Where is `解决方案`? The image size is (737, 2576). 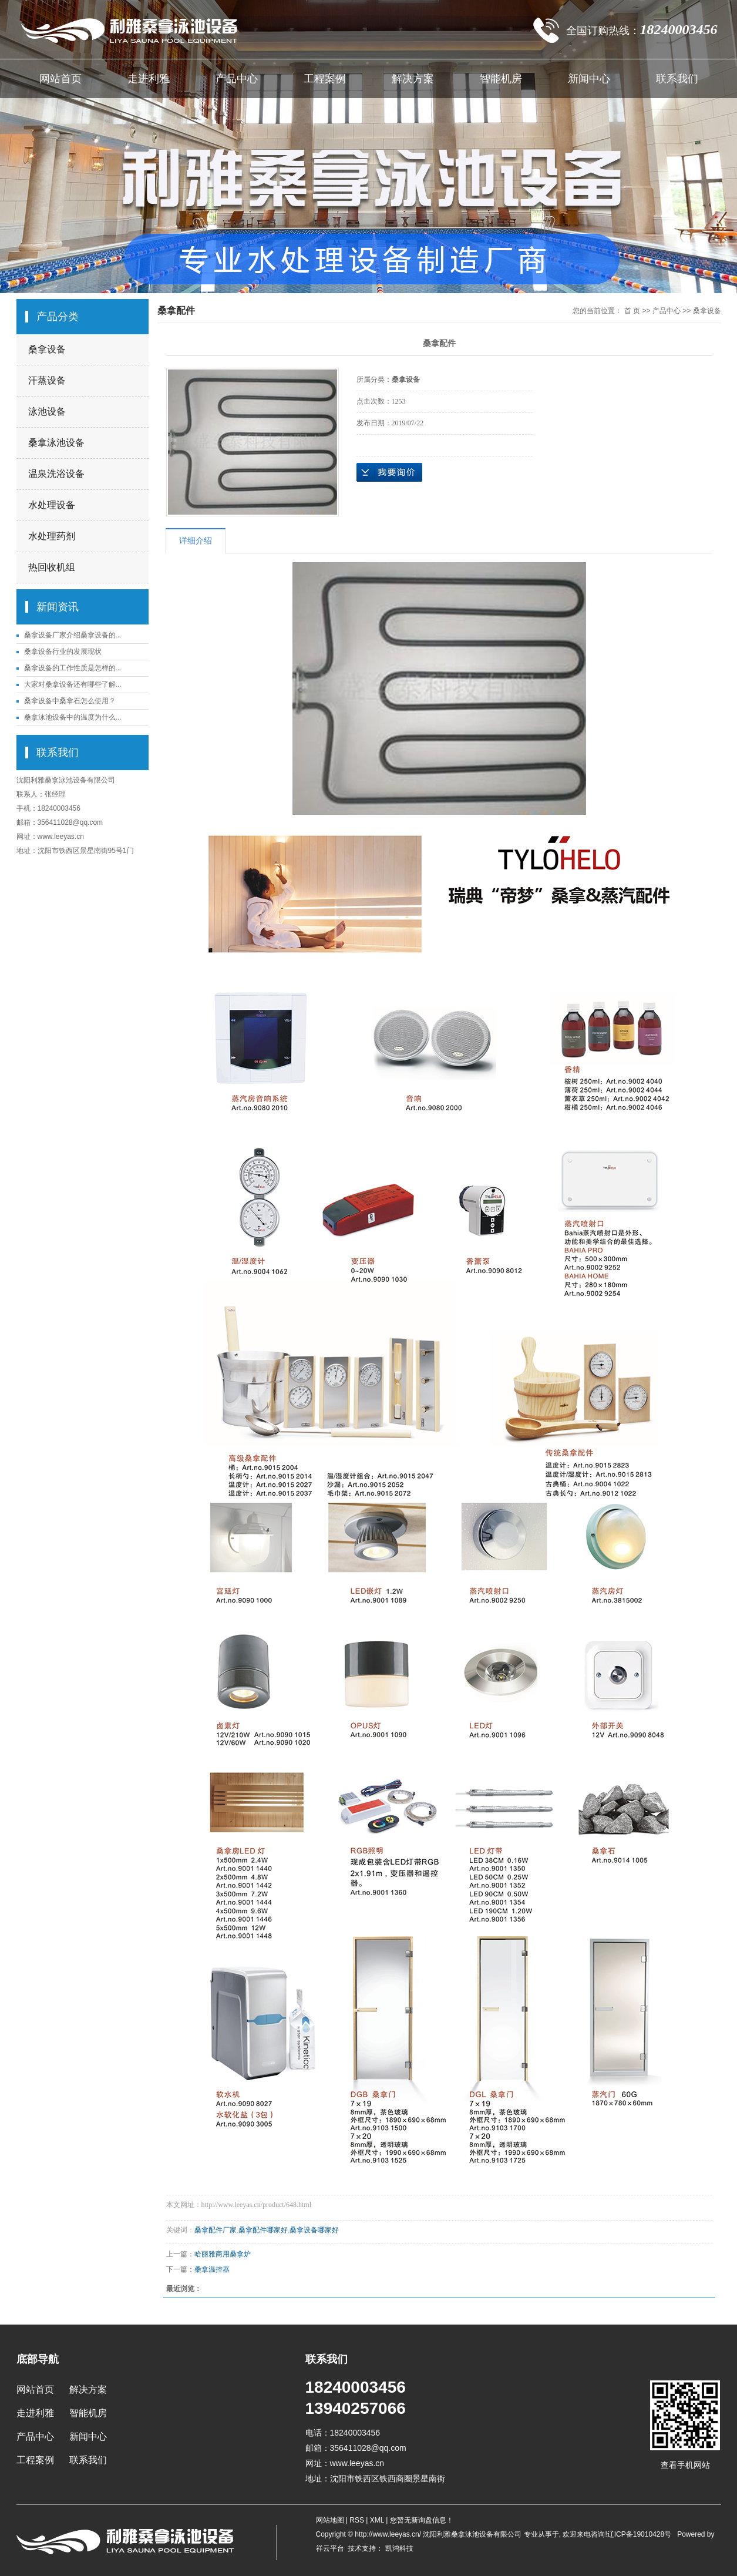
解决方案 is located at coordinates (413, 79).